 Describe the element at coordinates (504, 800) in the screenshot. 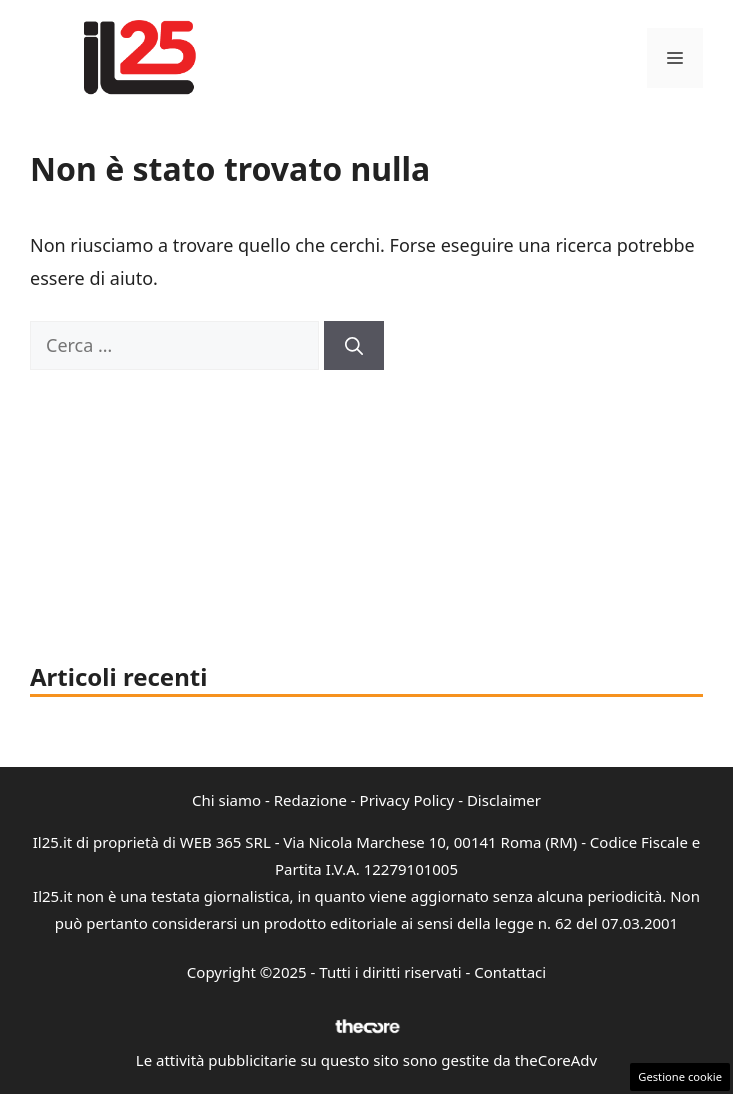

I see `Disclaimer` at that location.